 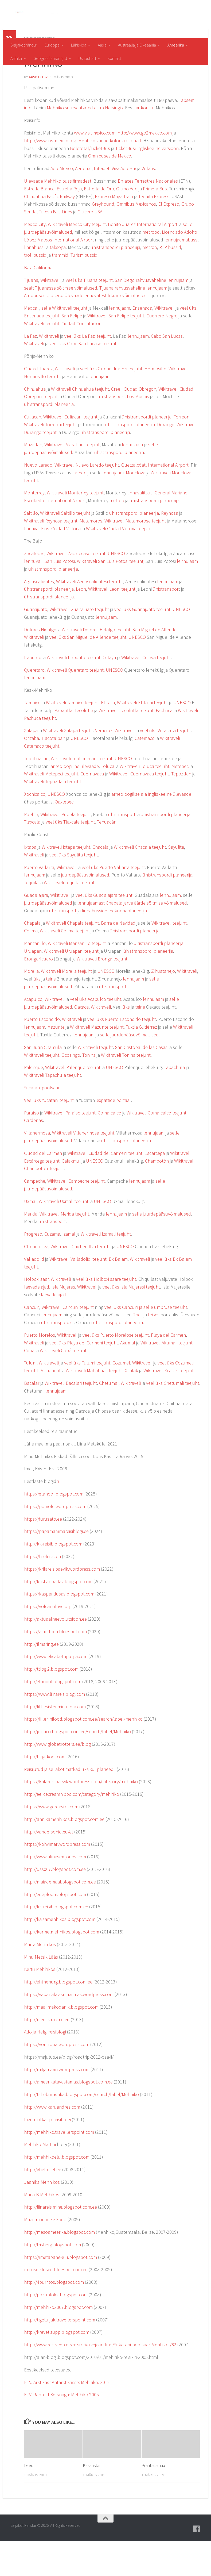 I want to click on Aguascalientes, so click(x=39, y=616).